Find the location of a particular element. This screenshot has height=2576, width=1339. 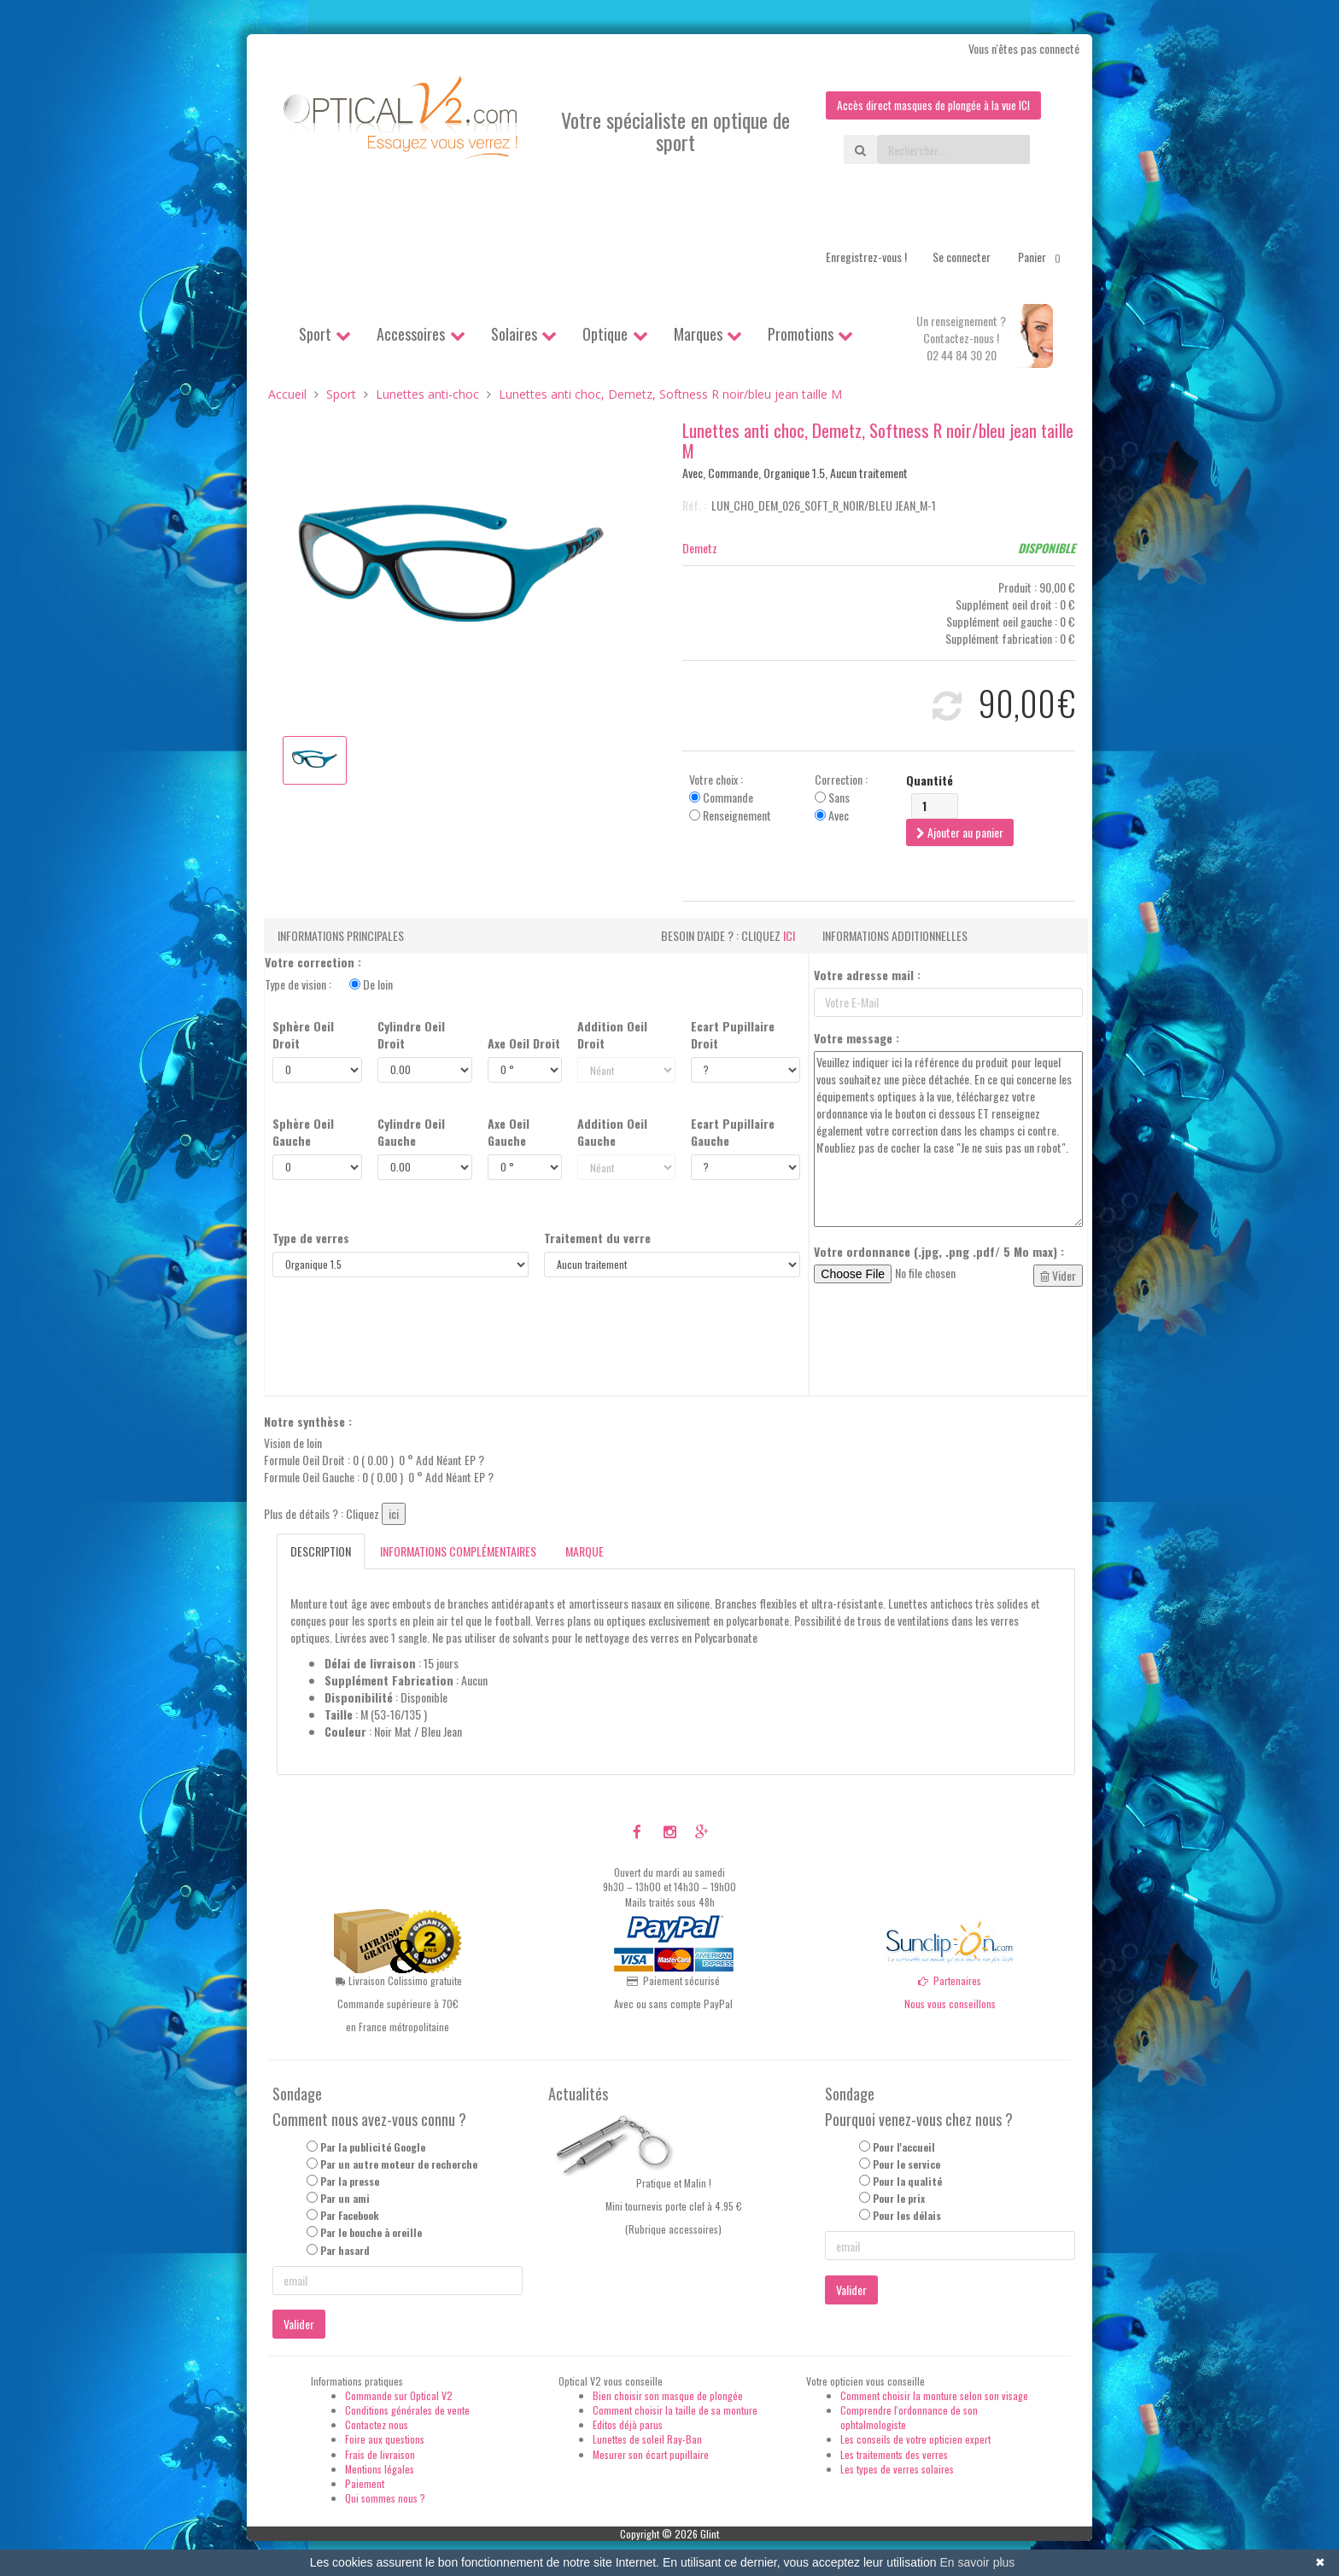

Par le bouche à oreille is located at coordinates (371, 2233).